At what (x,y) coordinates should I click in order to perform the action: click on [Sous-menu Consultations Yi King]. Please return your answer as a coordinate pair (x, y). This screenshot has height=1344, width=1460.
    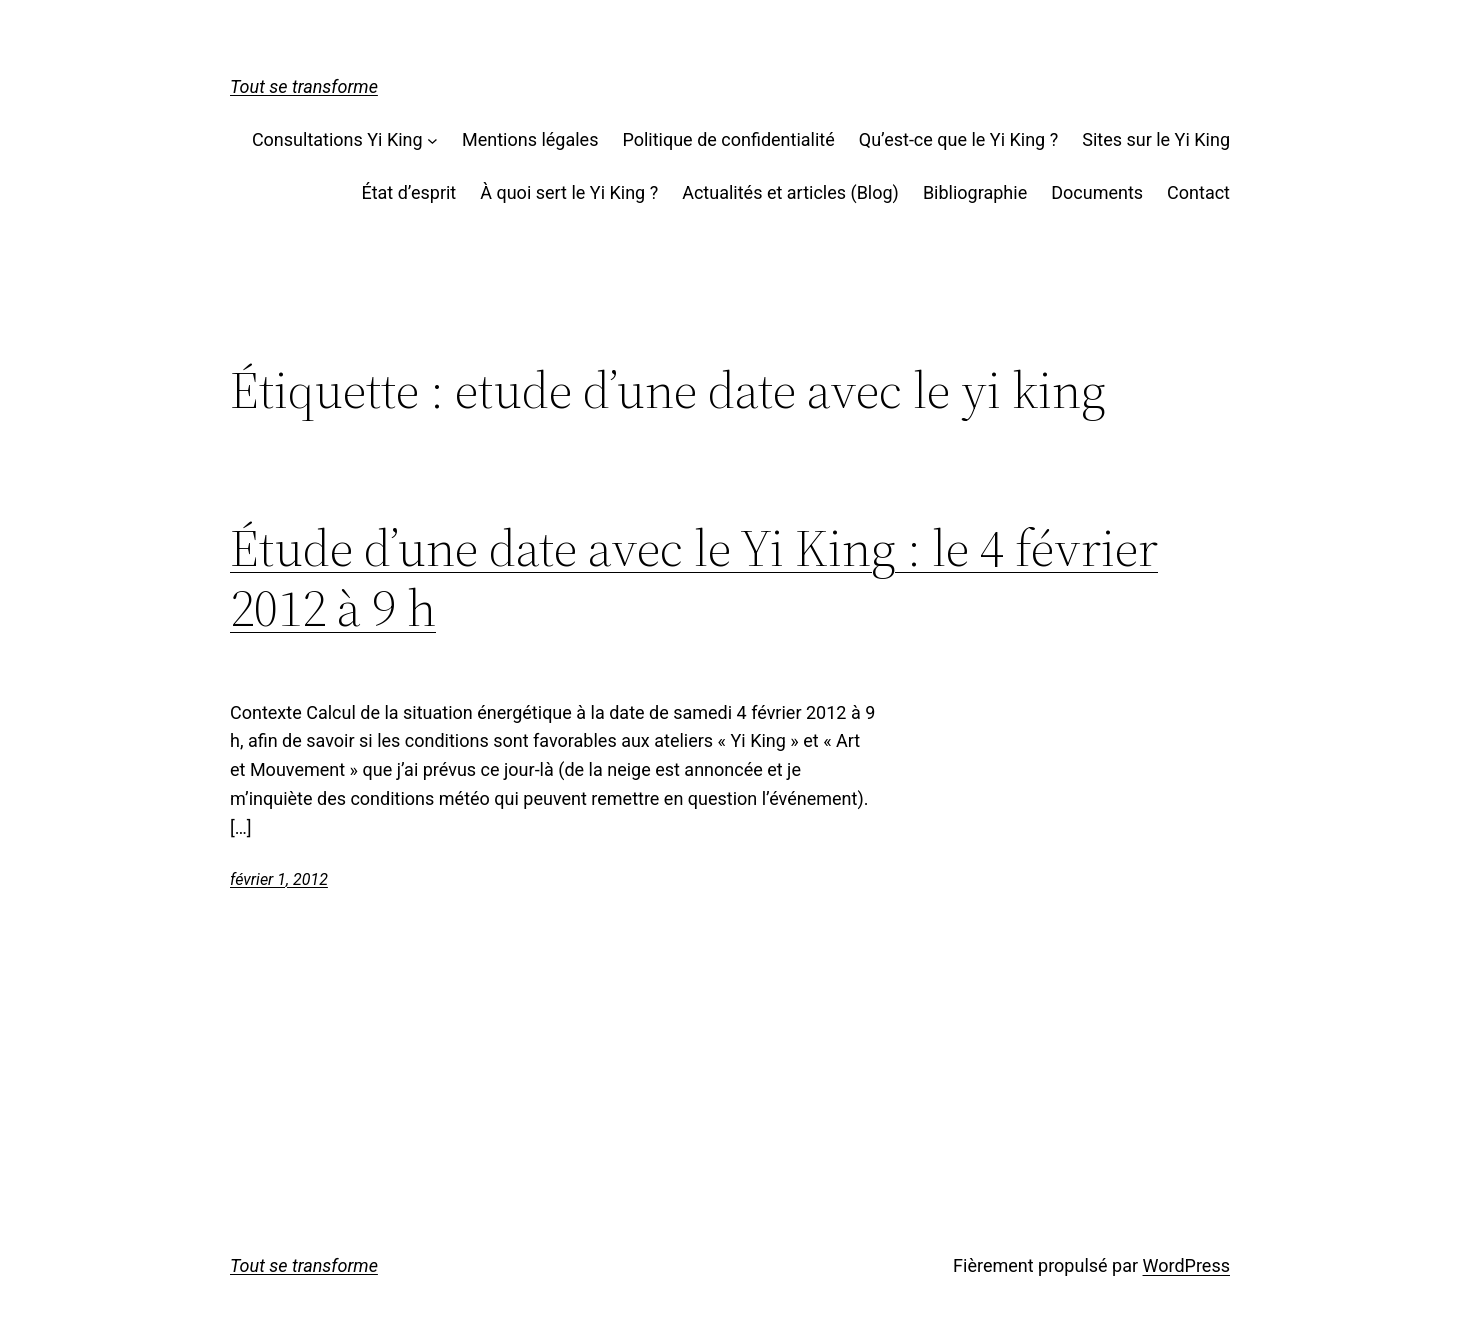
    Looking at the image, I should click on (432, 140).